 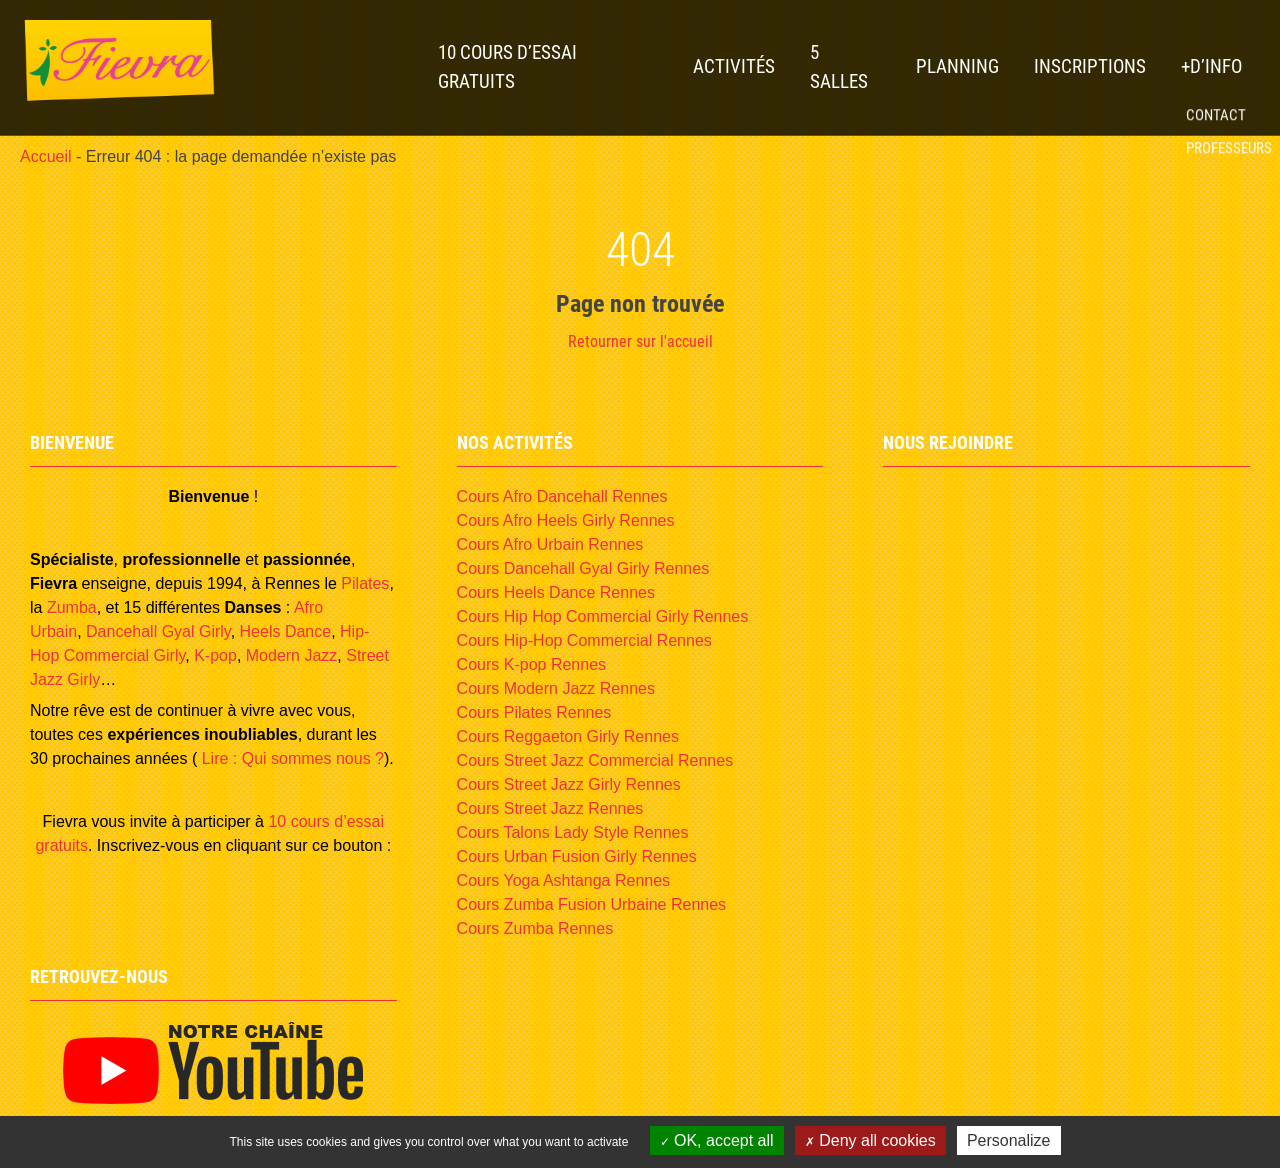 What do you see at coordinates (1009, 1140) in the screenshot?
I see `Personalize [Personalize (modal window)]` at bounding box center [1009, 1140].